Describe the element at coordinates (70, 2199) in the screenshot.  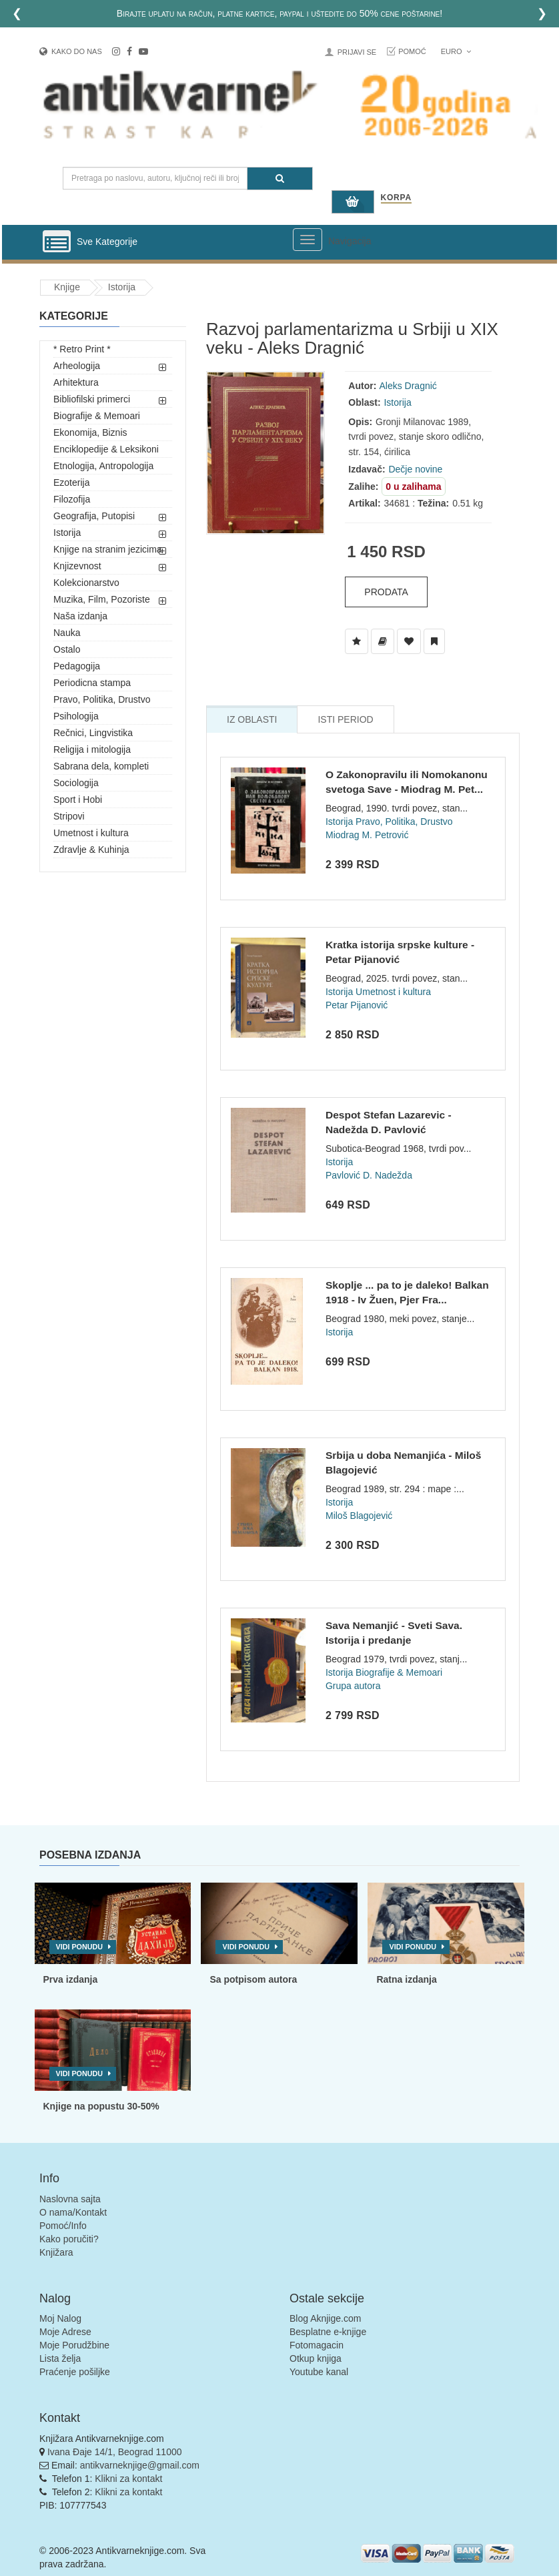
I see `Naslovna sajta` at that location.